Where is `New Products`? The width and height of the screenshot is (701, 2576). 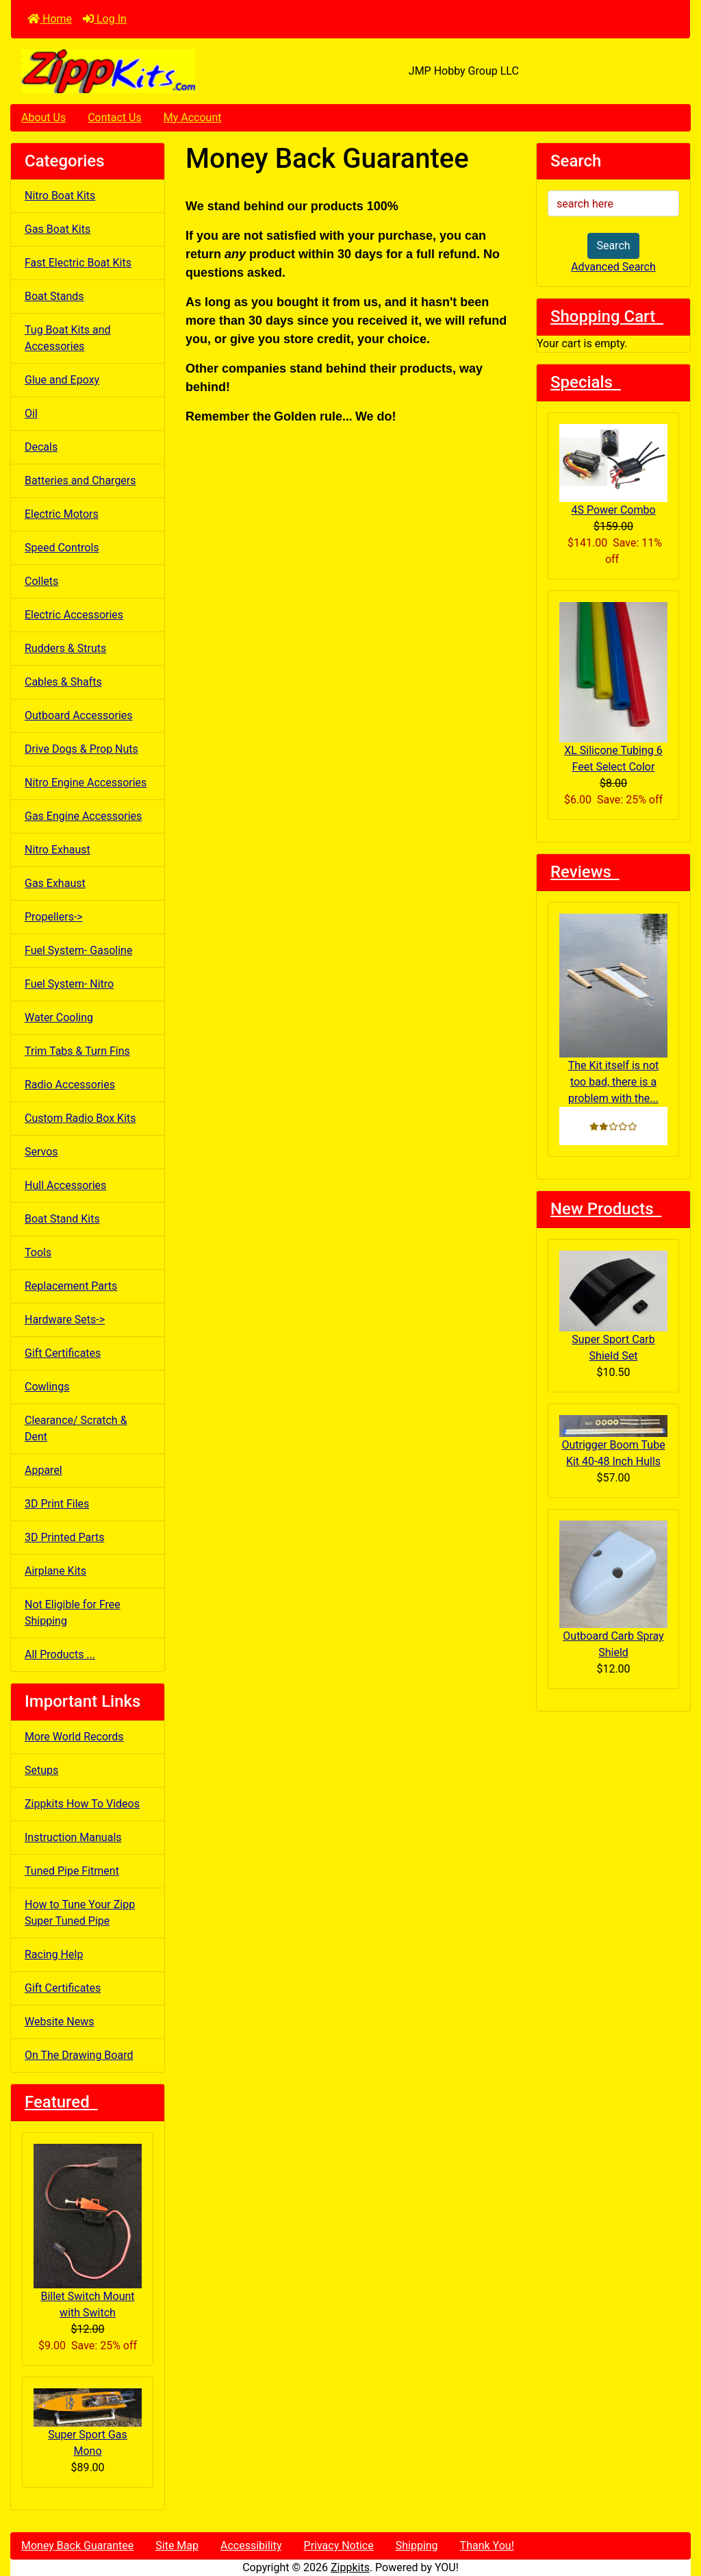 New Products is located at coordinates (605, 1208).